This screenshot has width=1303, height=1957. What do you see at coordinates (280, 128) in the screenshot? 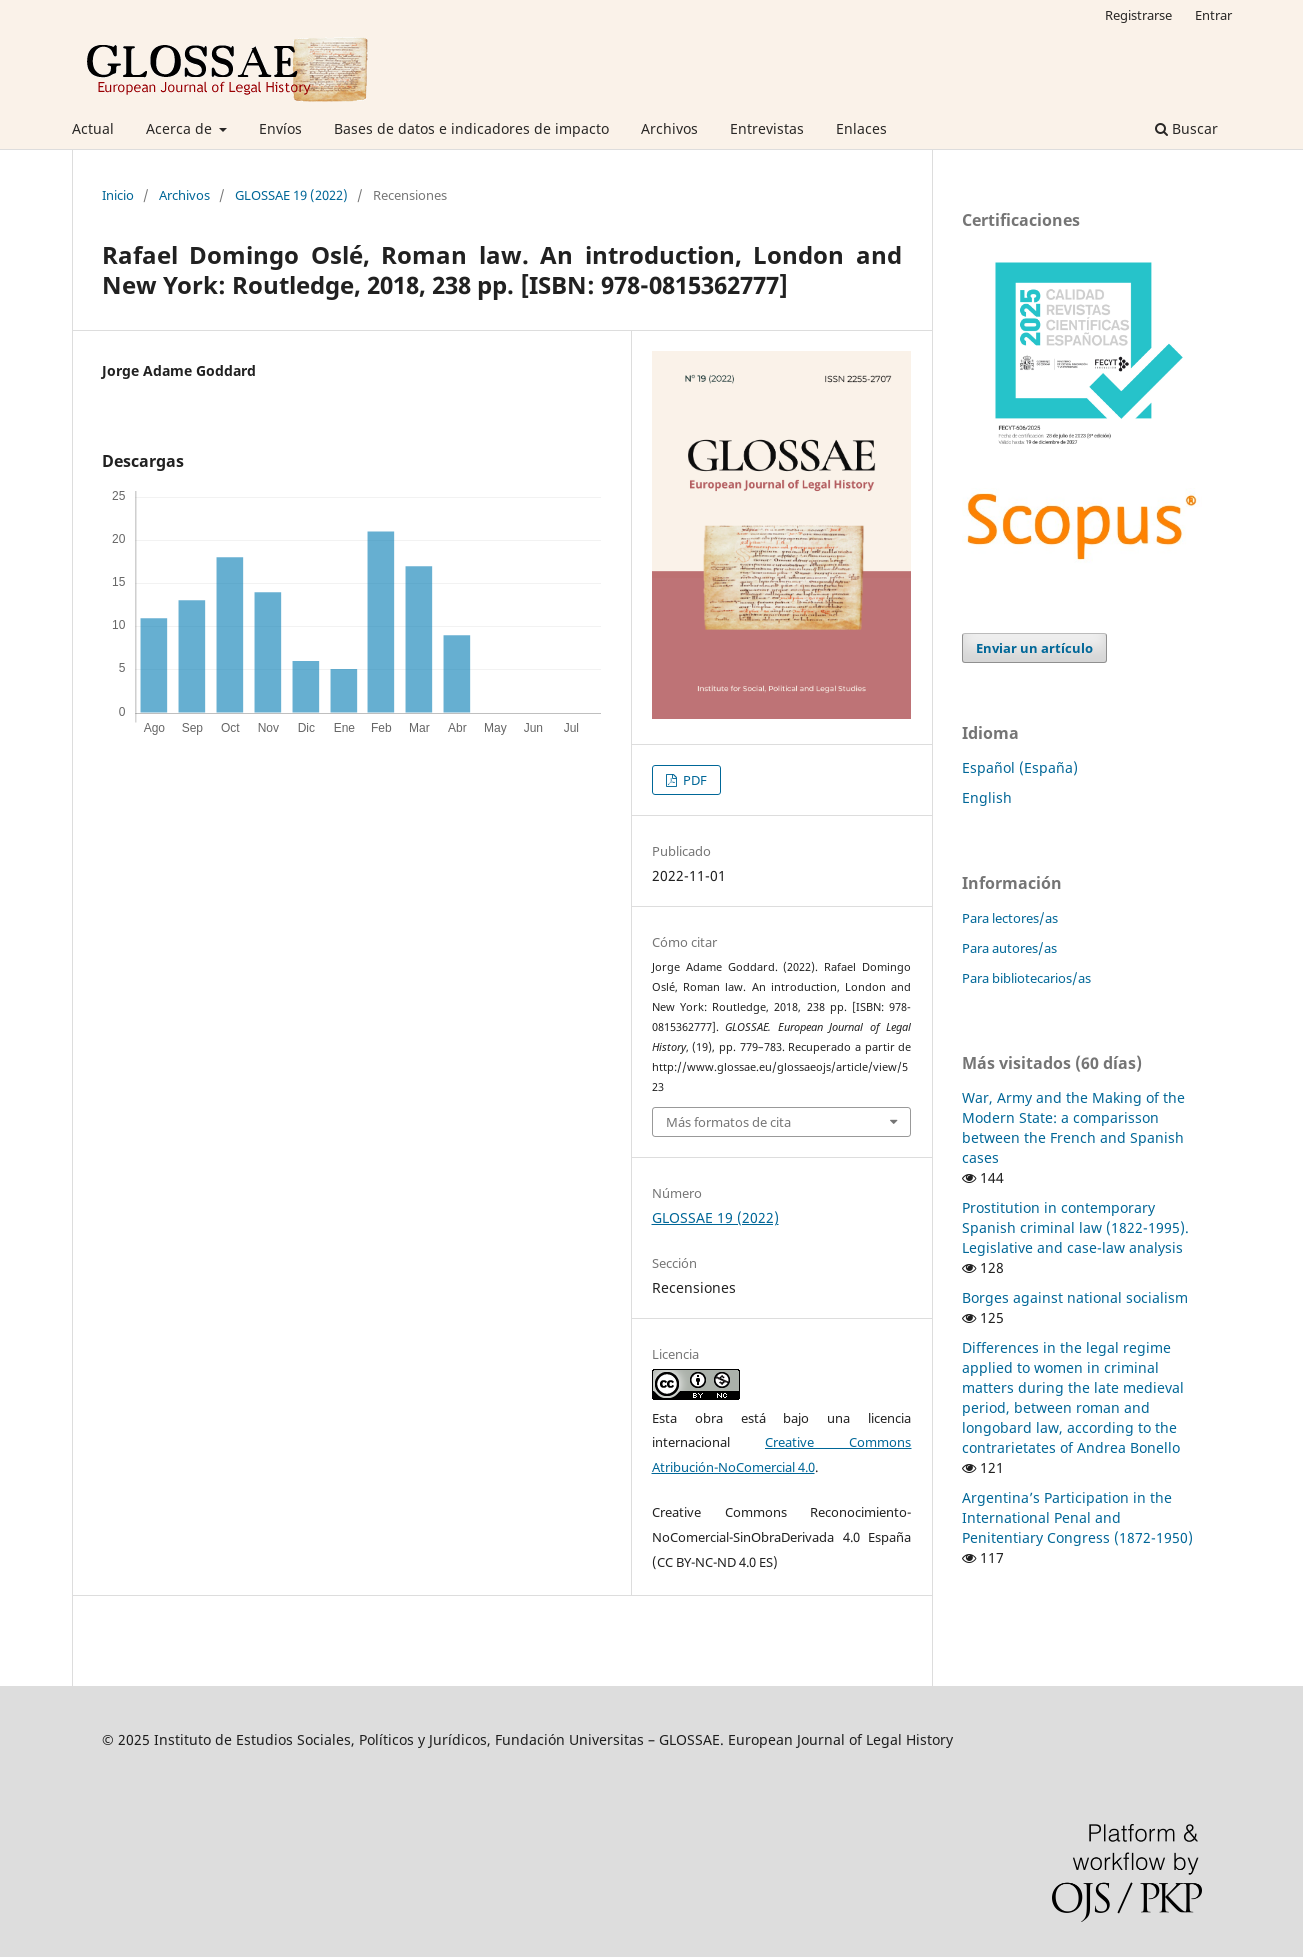
I see `Envíos` at bounding box center [280, 128].